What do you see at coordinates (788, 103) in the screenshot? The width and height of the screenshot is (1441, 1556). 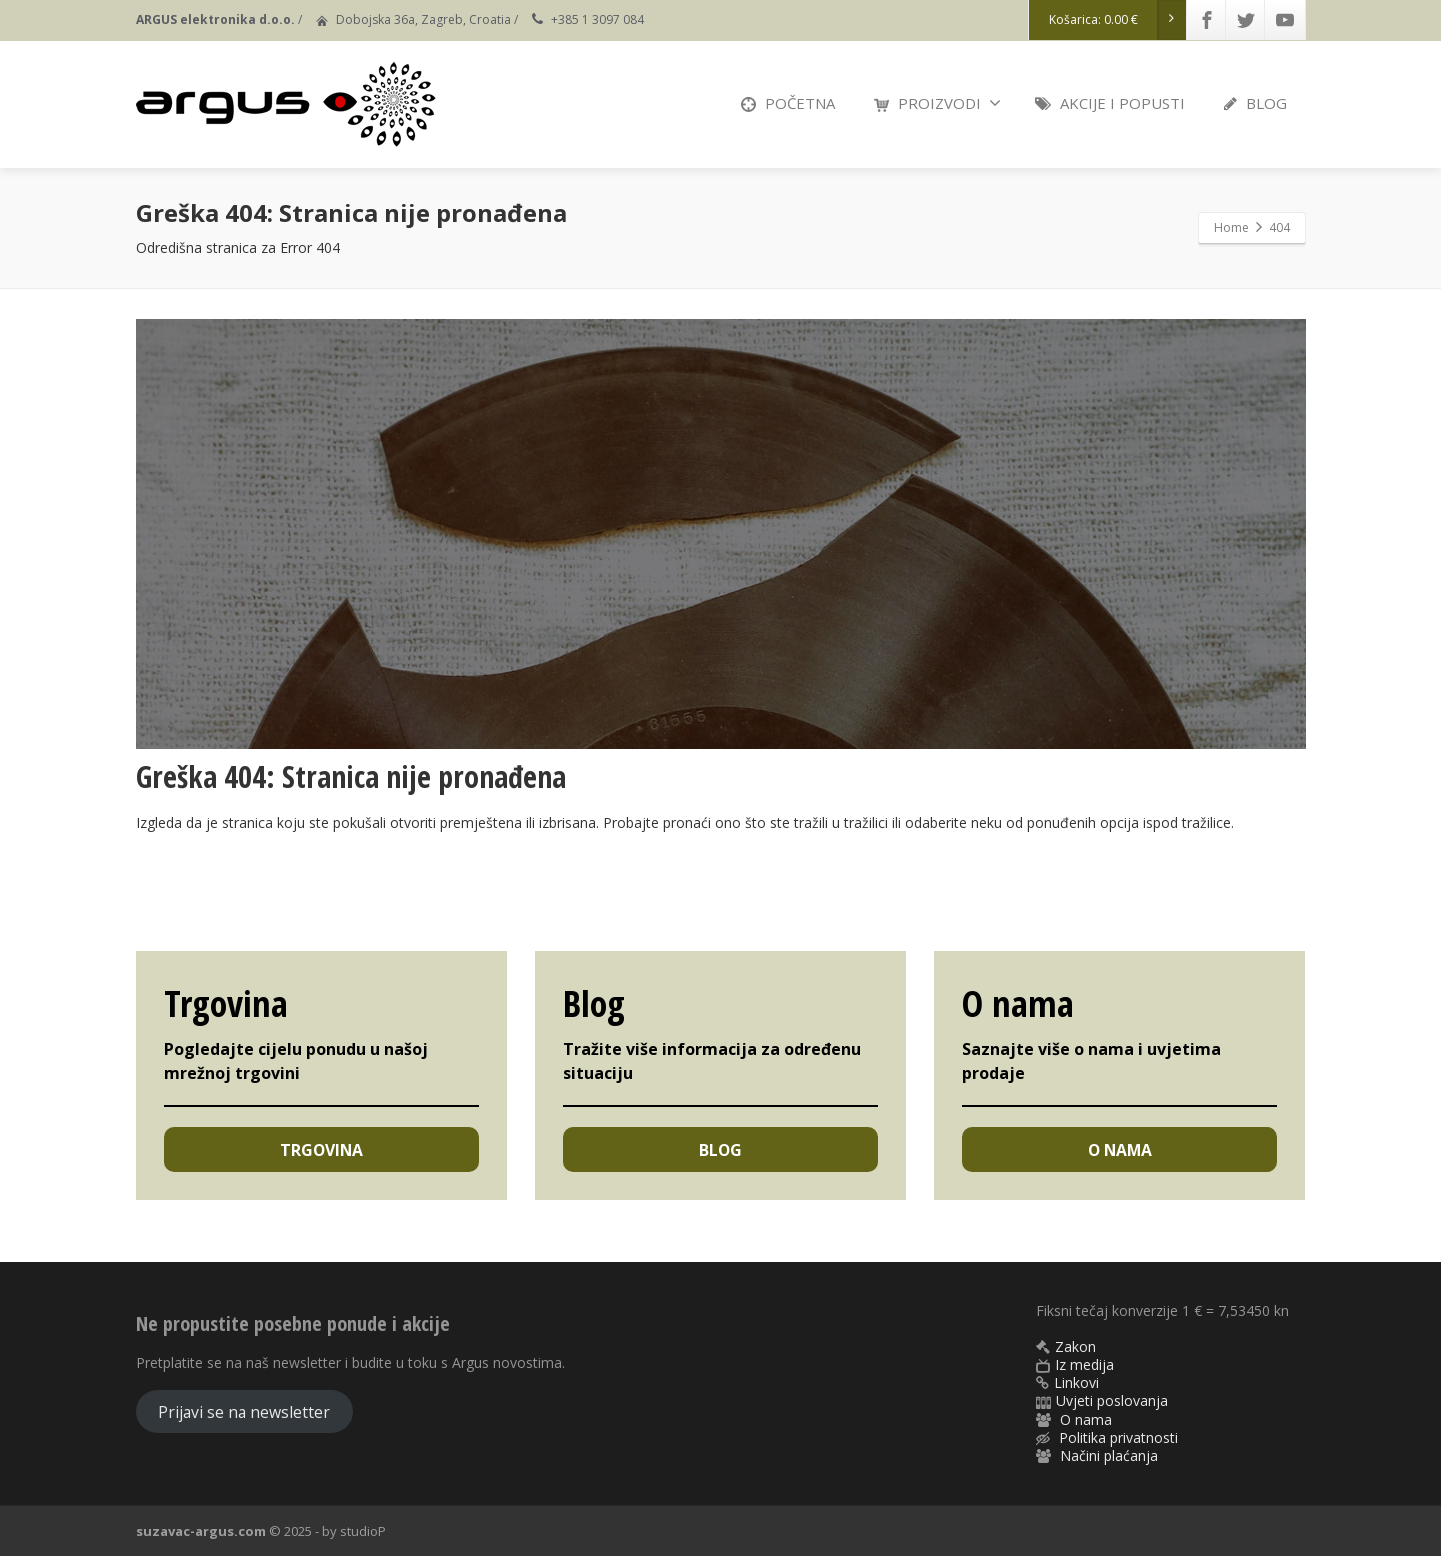 I see `POČETNA` at bounding box center [788, 103].